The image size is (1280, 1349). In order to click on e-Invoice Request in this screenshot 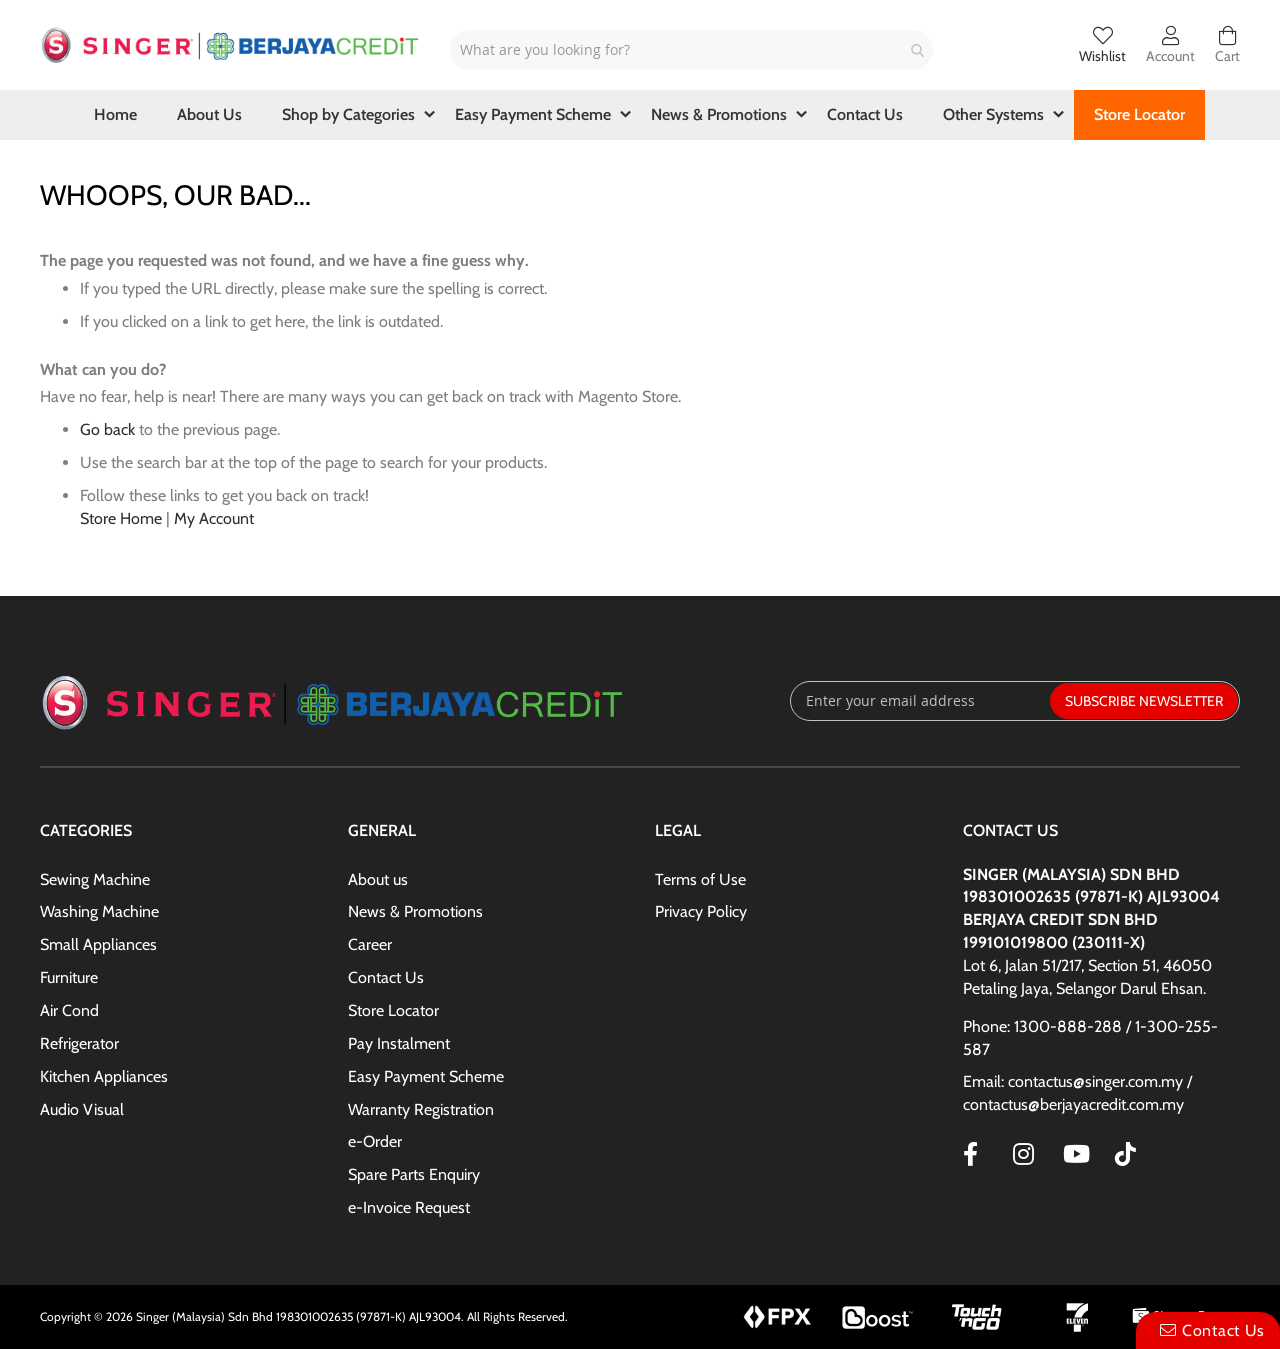, I will do `click(409, 1207)`.